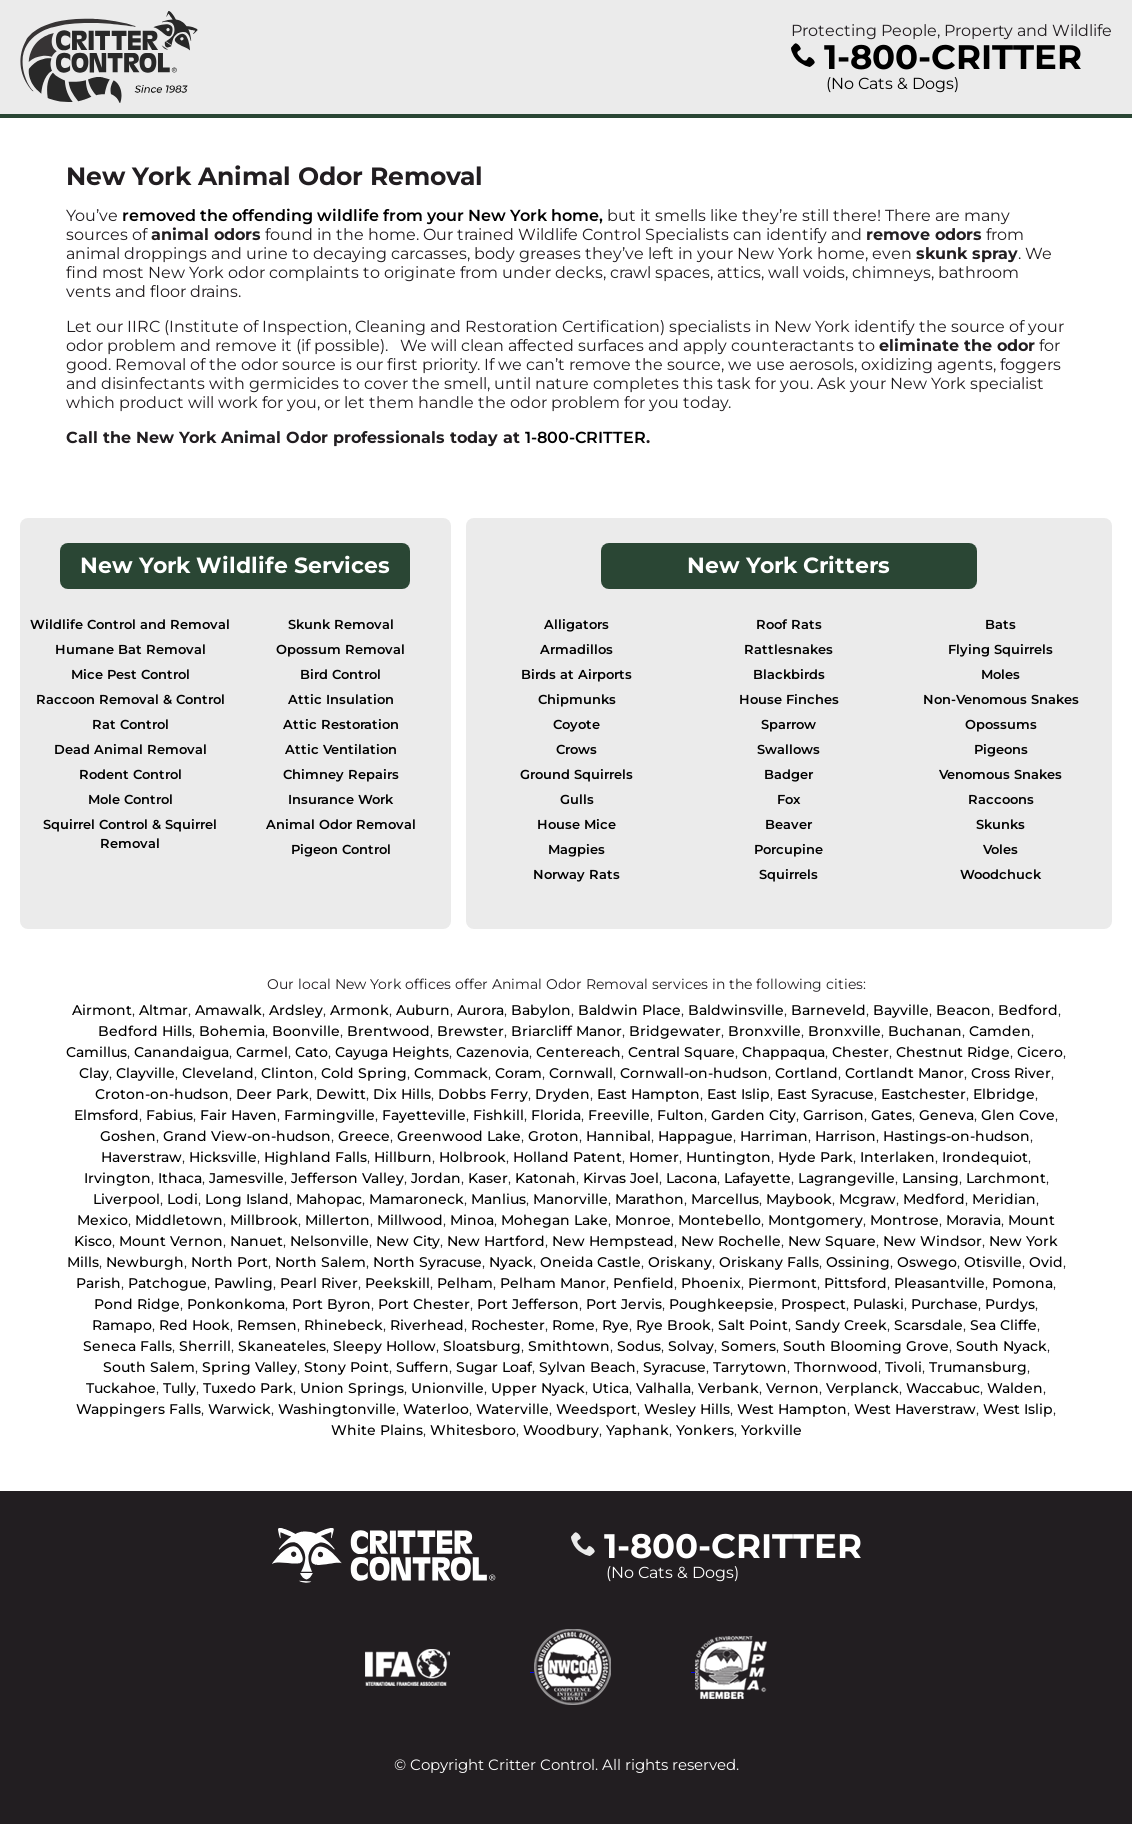 This screenshot has height=1824, width=1132. I want to click on Bird Control, so click(340, 674).